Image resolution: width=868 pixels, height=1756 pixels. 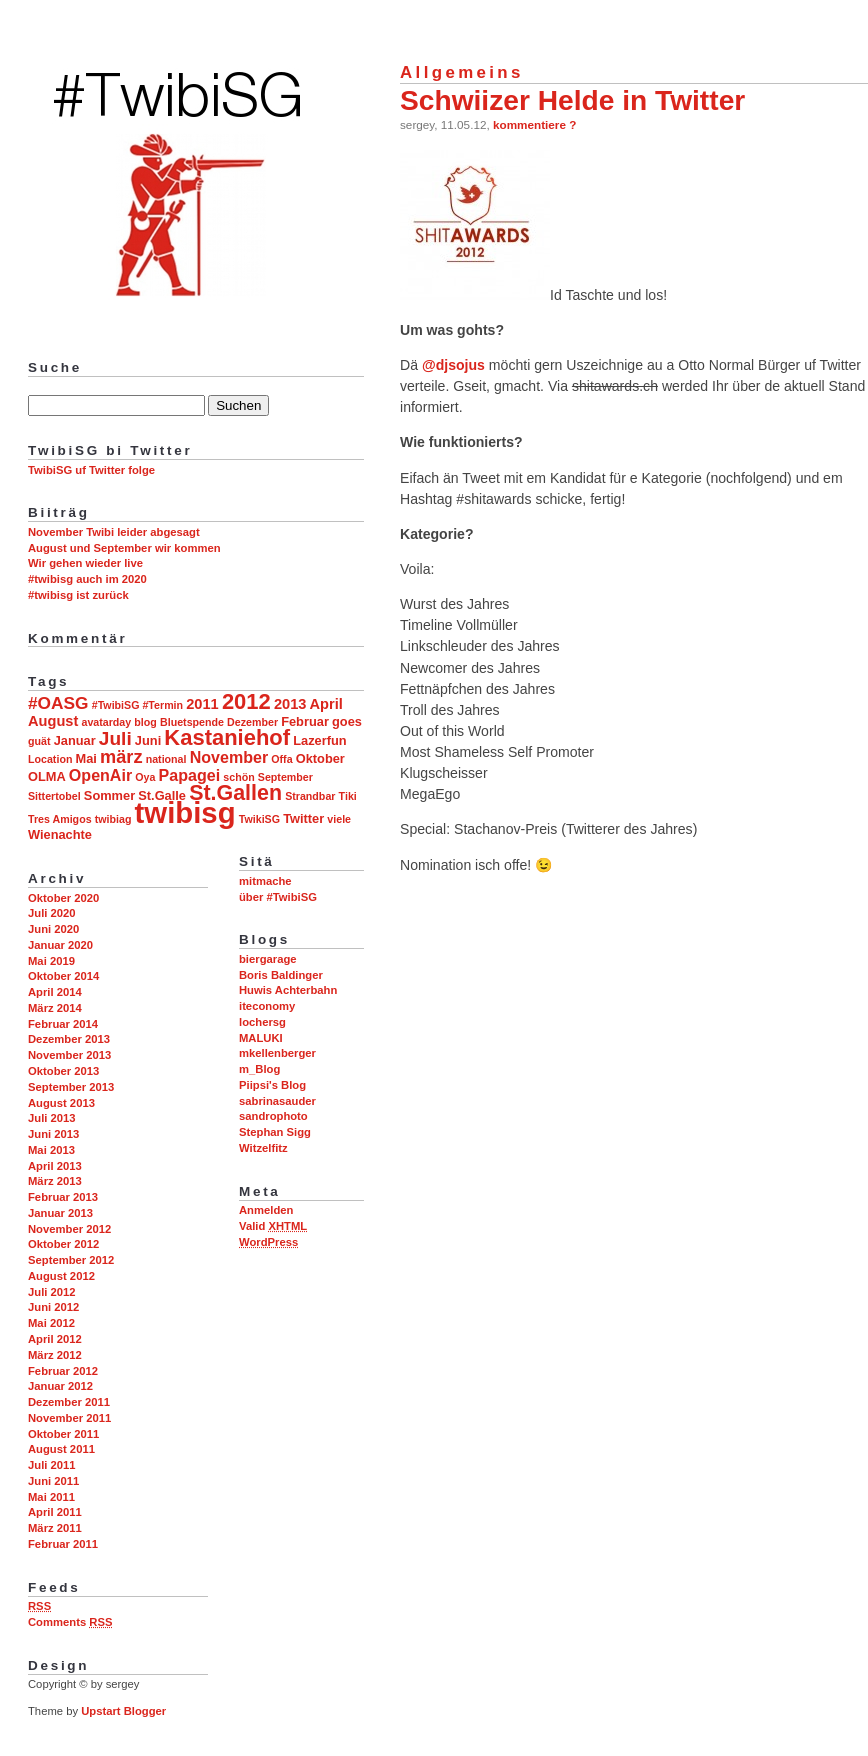 What do you see at coordinates (71, 1087) in the screenshot?
I see `September 2013` at bounding box center [71, 1087].